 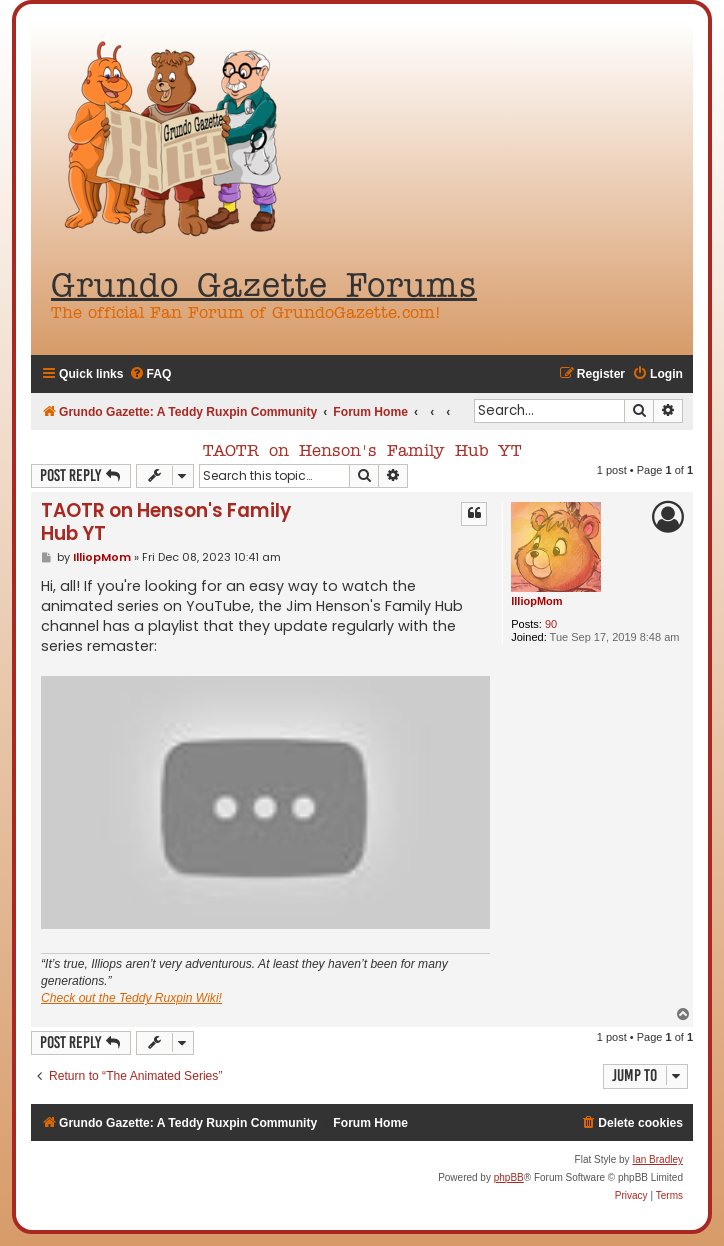 I want to click on IlliopMom, so click(x=536, y=601).